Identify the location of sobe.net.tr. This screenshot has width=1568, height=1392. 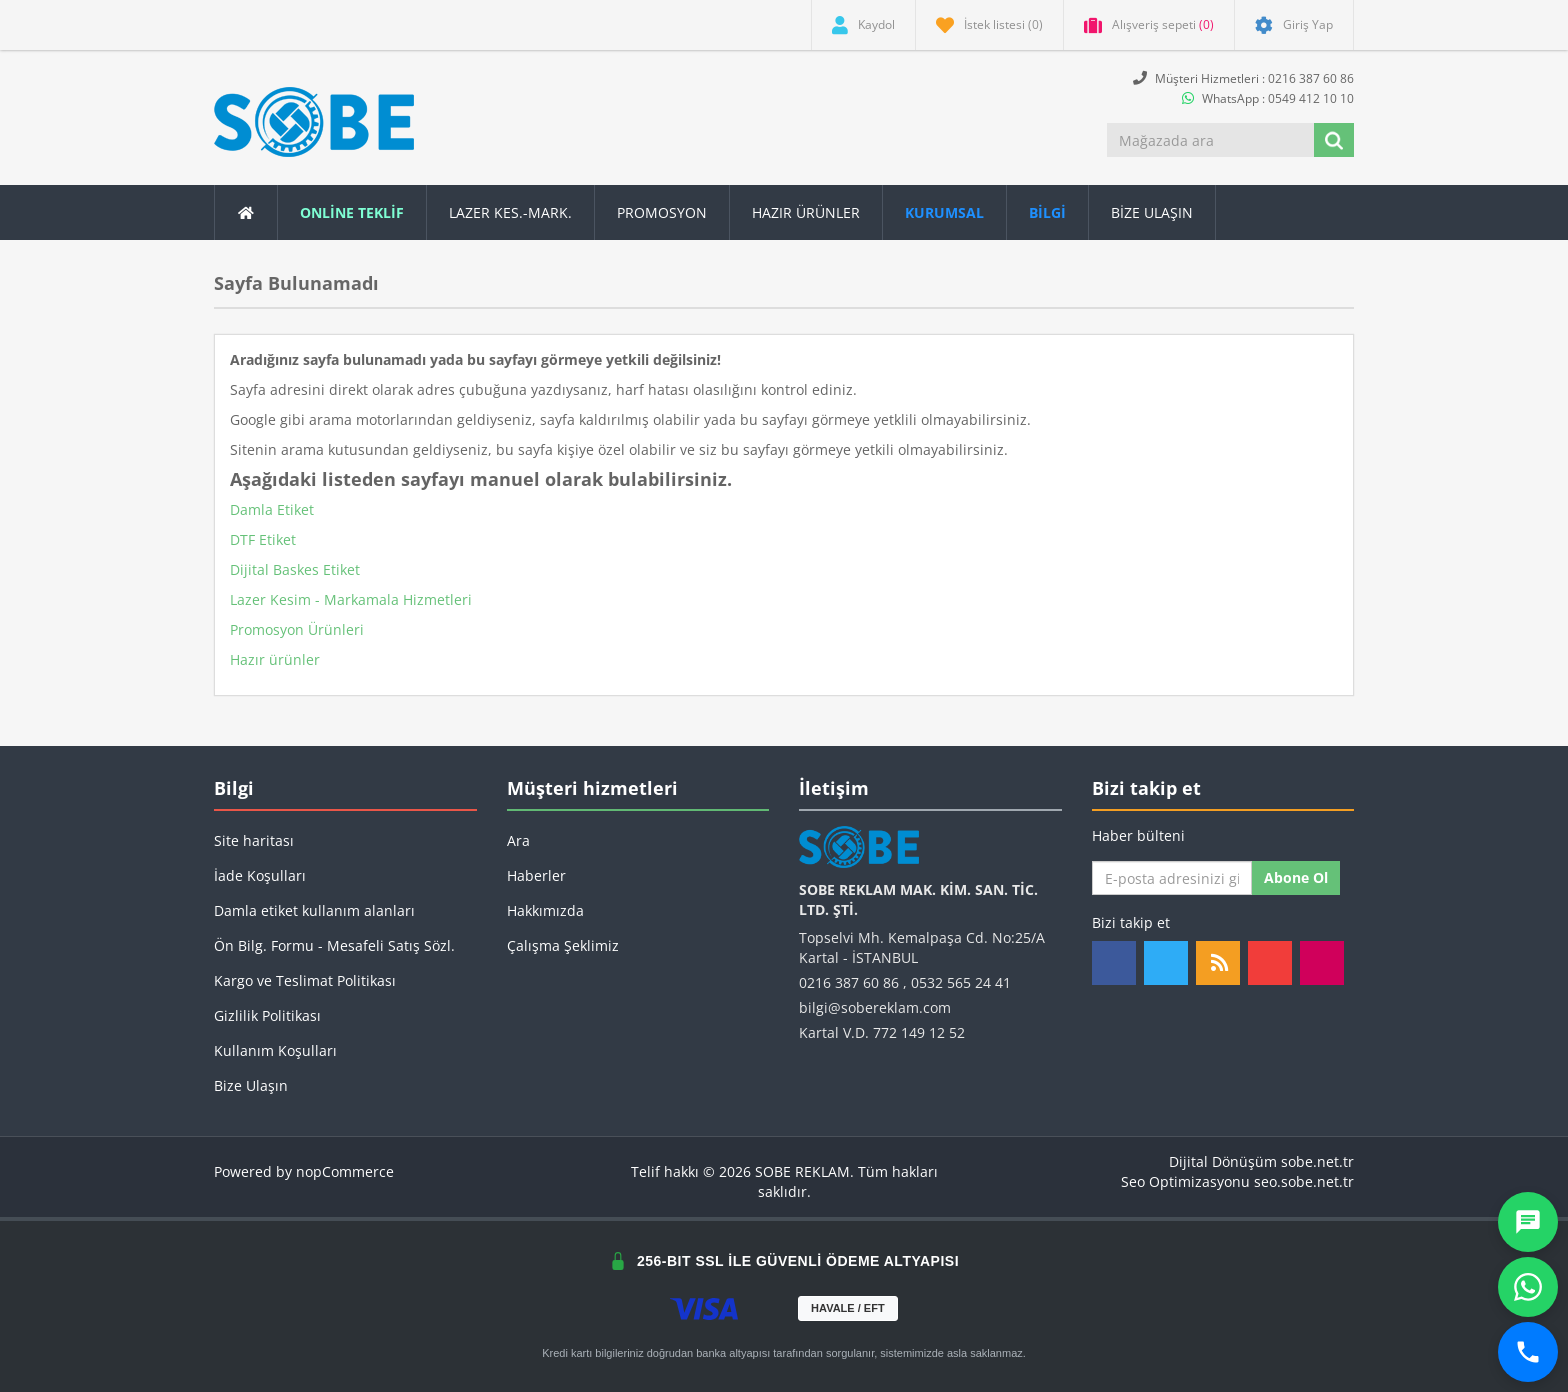
(1317, 1161).